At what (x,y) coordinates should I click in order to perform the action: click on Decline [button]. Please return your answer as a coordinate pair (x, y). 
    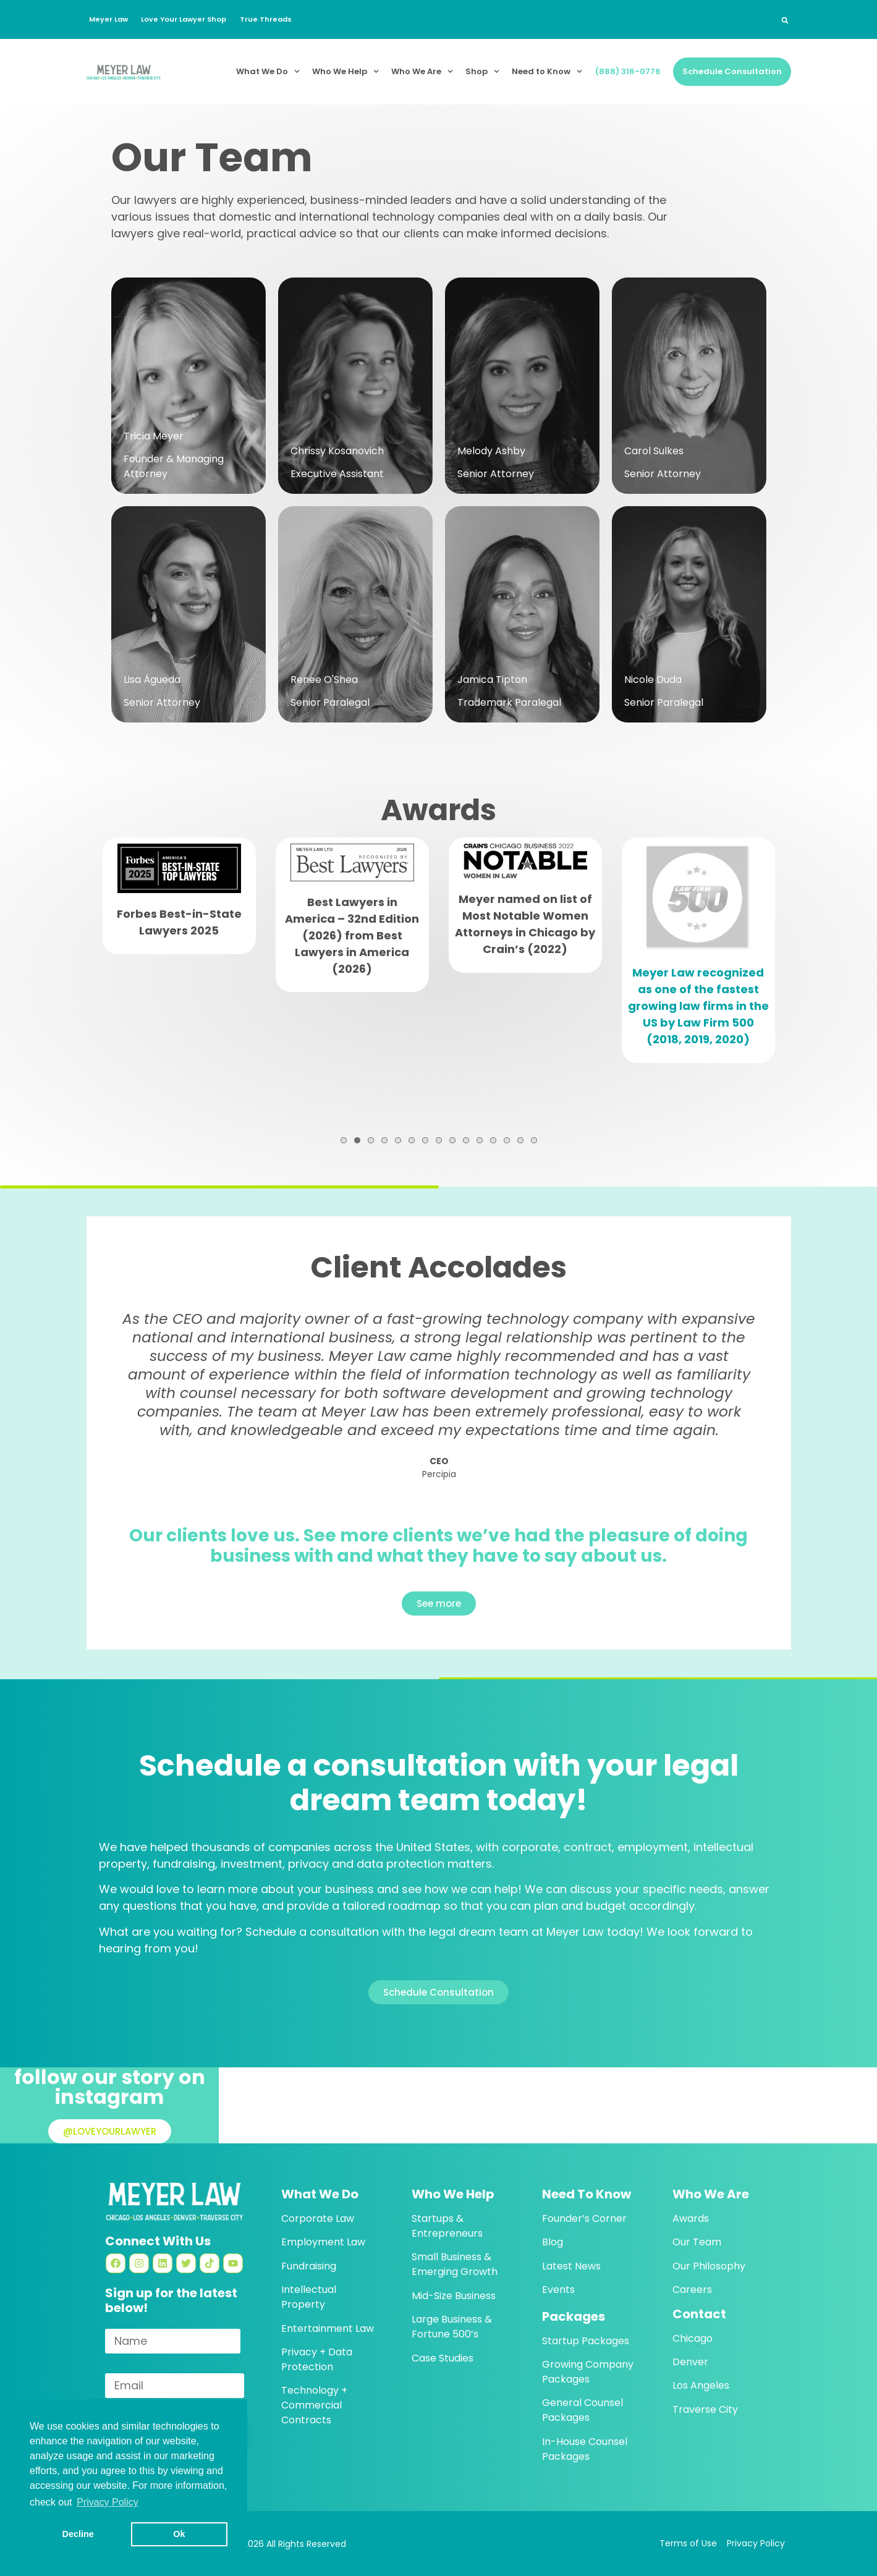
    Looking at the image, I should click on (78, 2534).